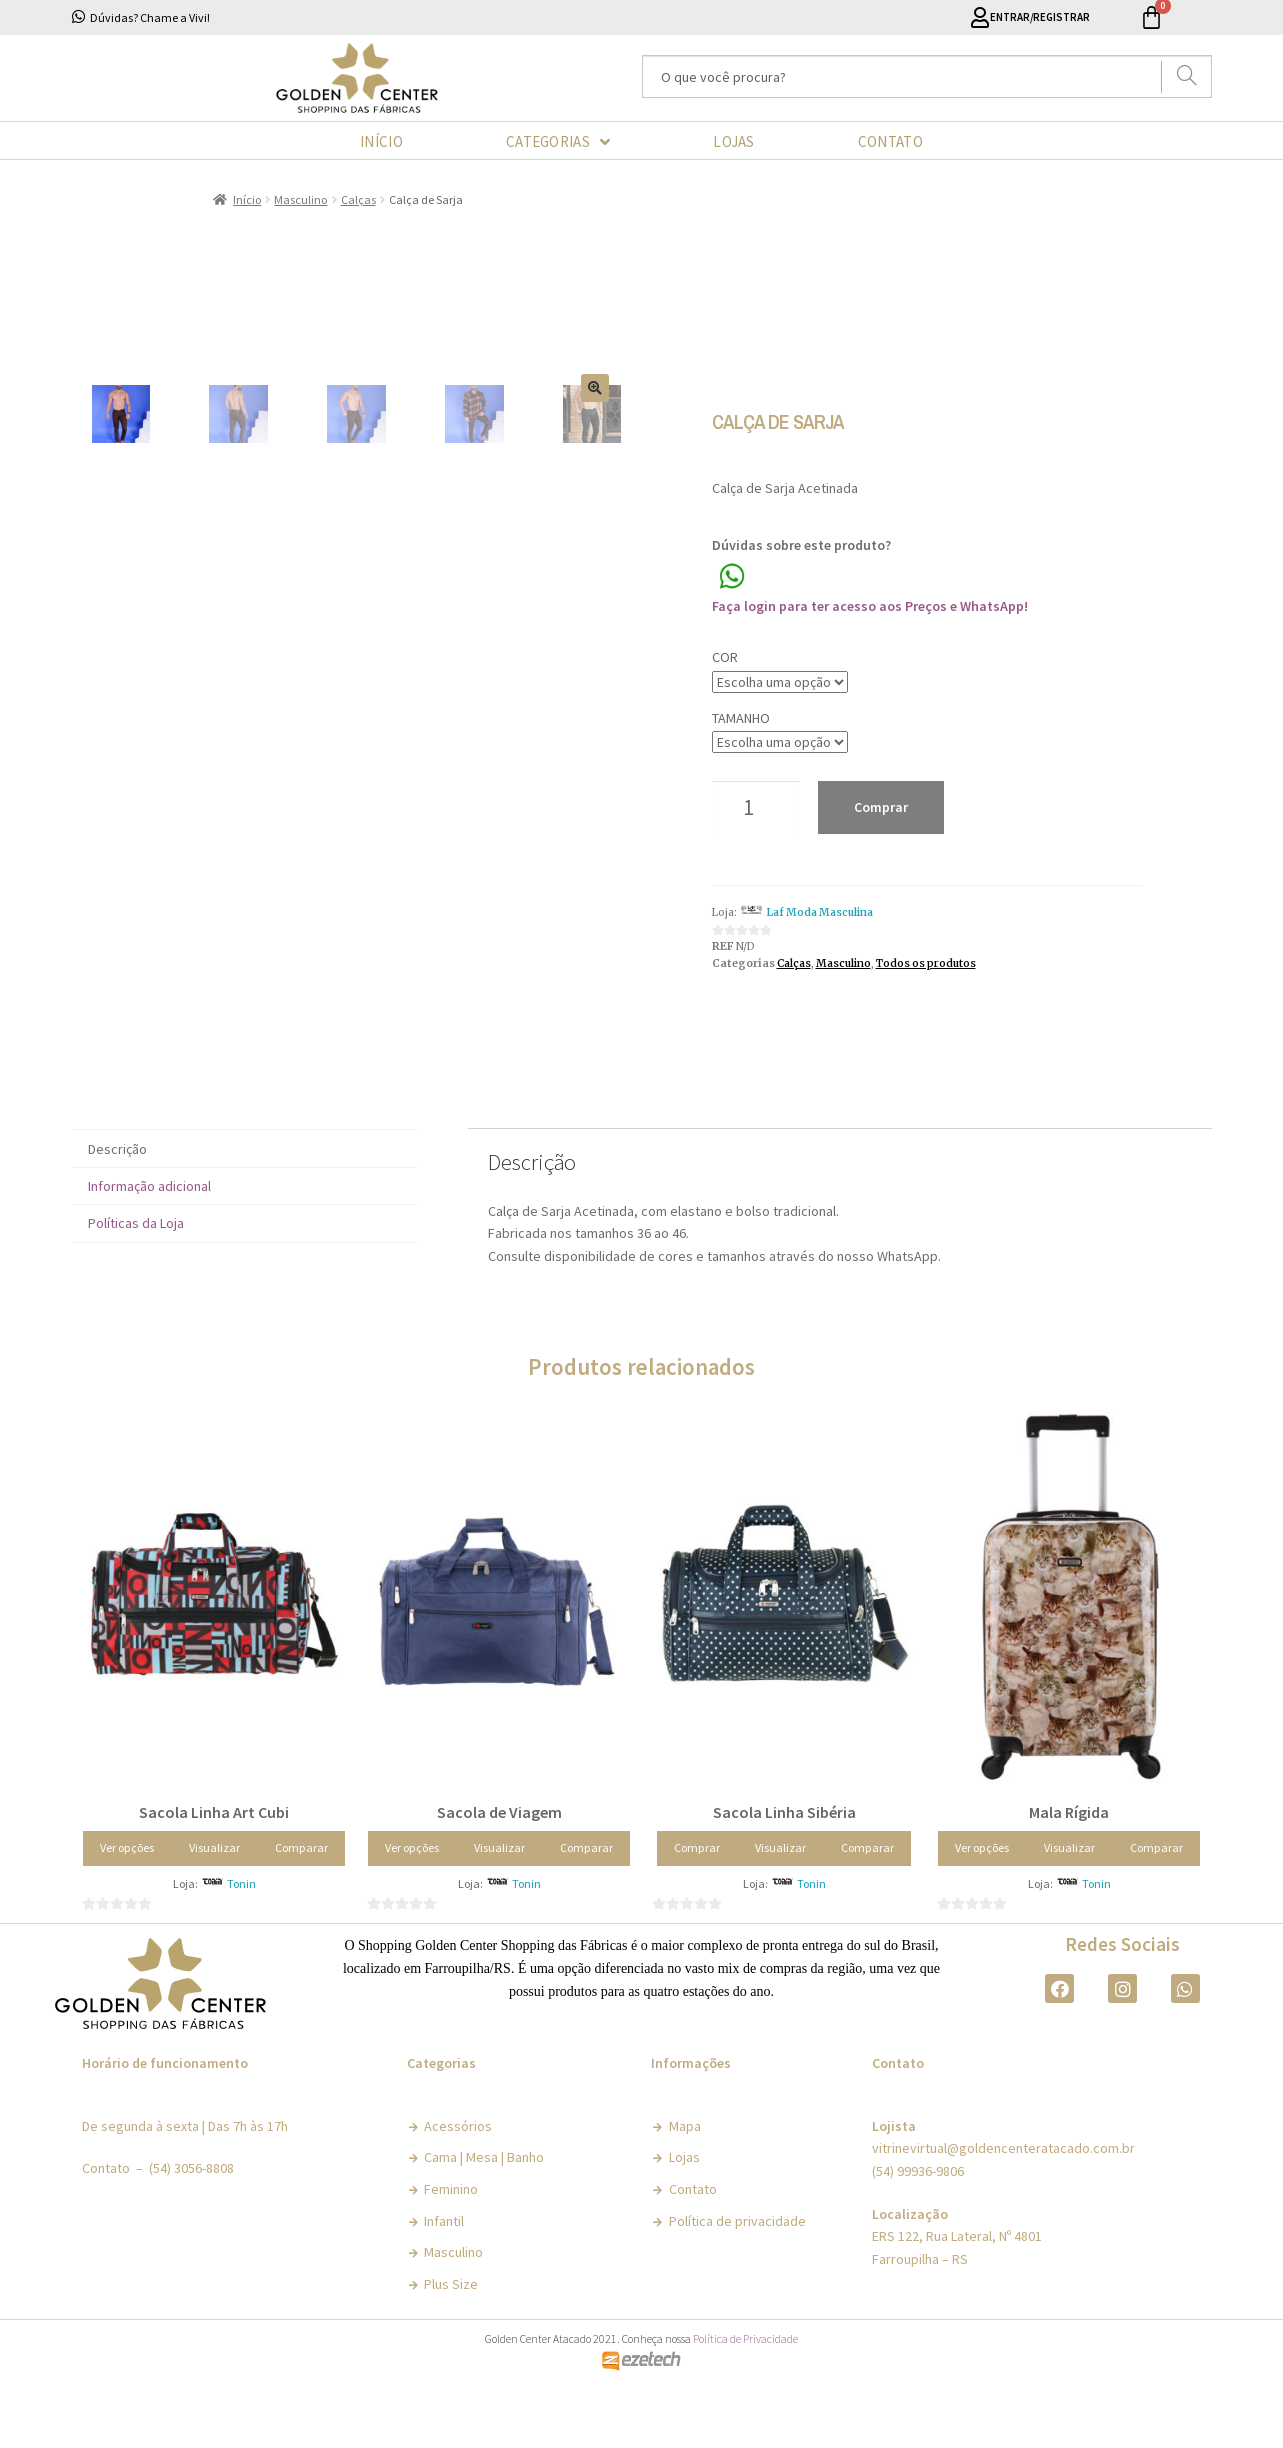 The width and height of the screenshot is (1283, 2448). Describe the element at coordinates (412, 1897) in the screenshot. I see `Ver opções [Selecione as opções para “Sacola de Viagem”]` at that location.